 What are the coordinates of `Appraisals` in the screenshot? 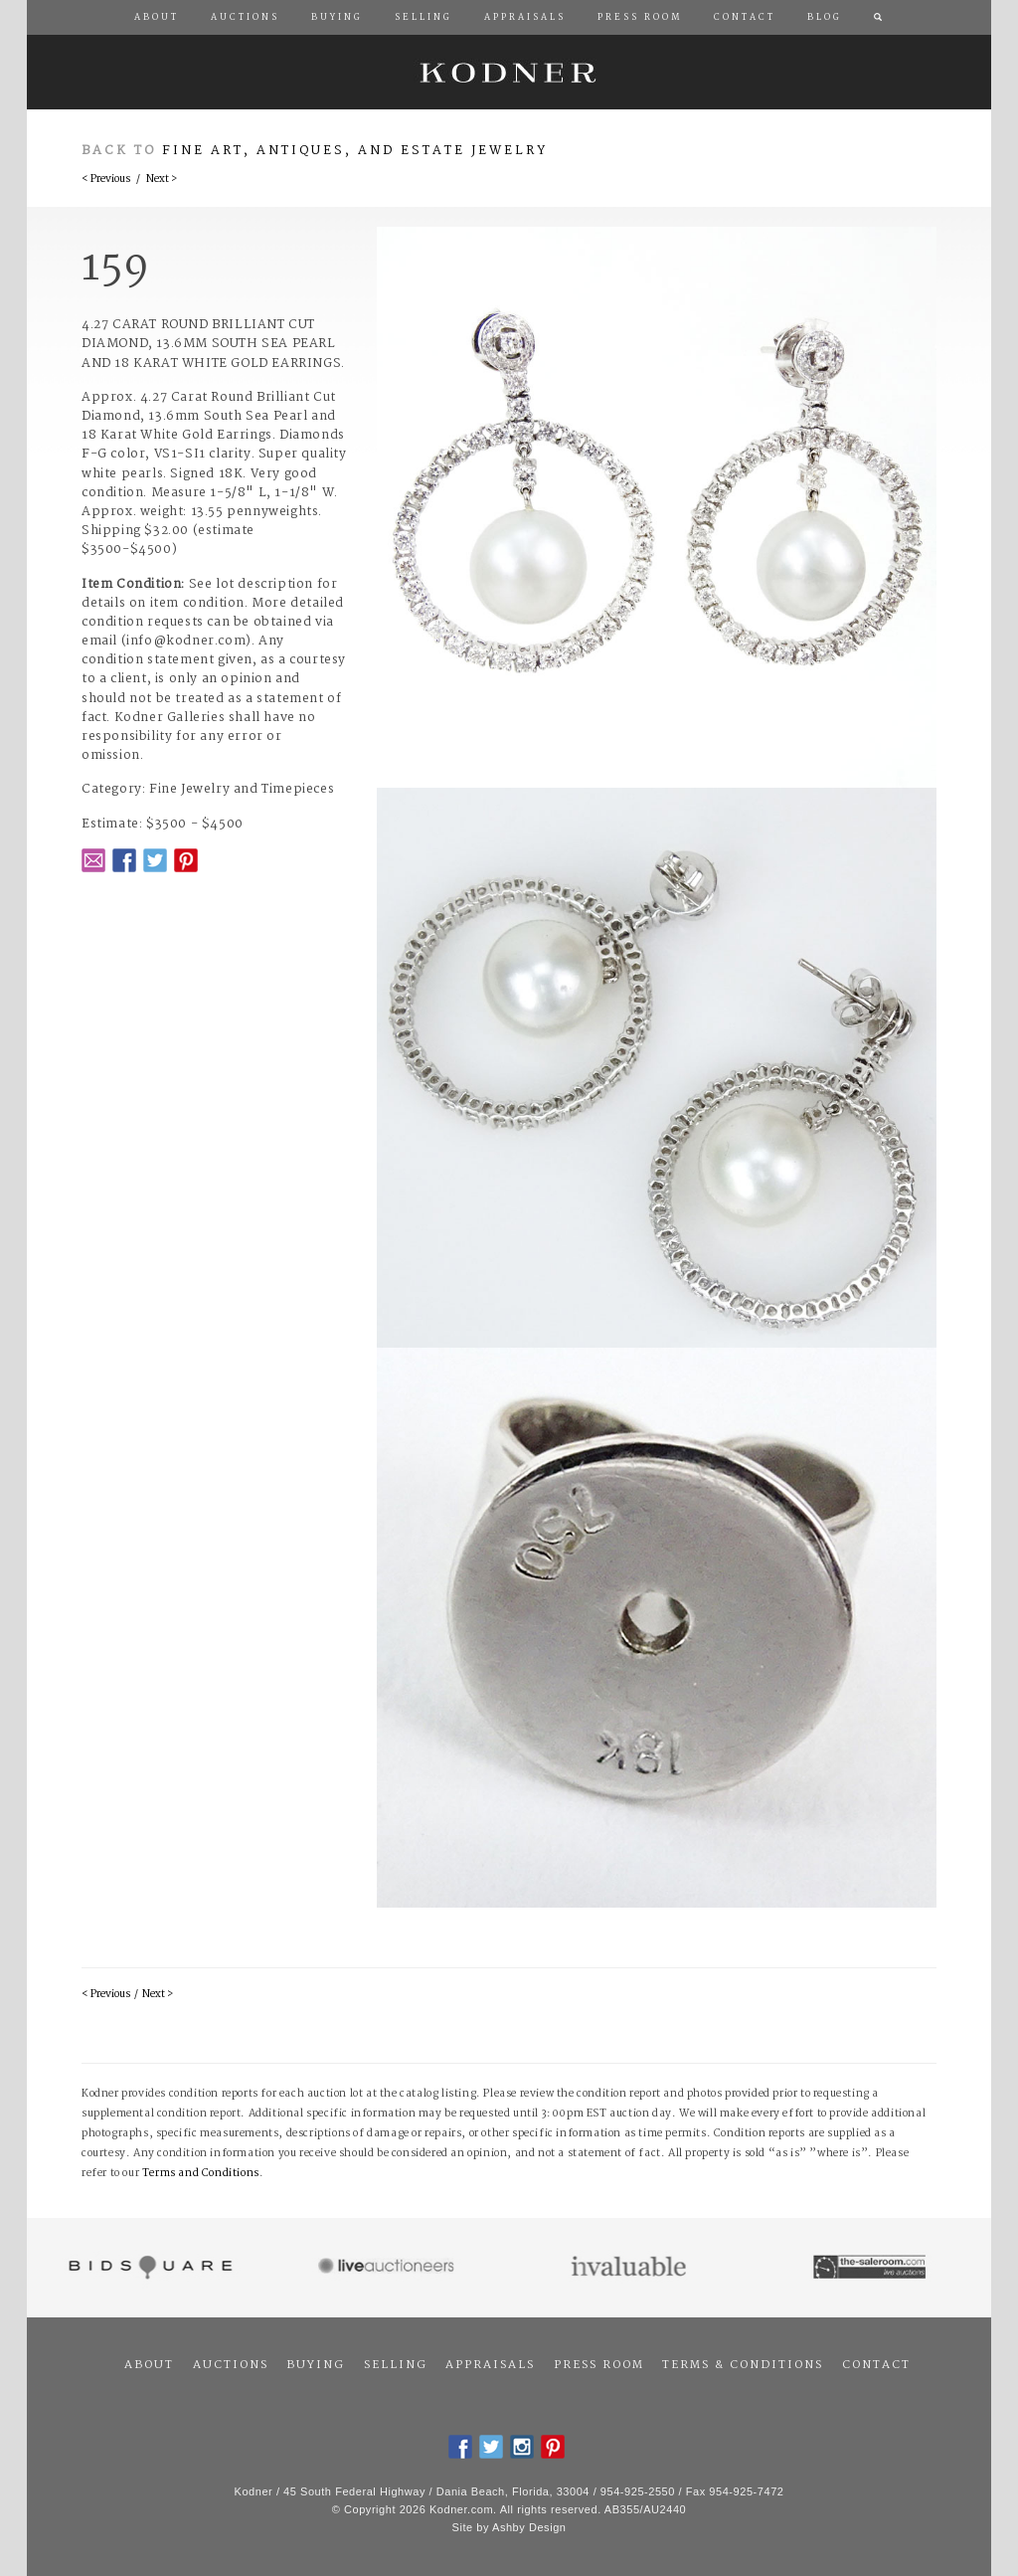 It's located at (490, 2365).